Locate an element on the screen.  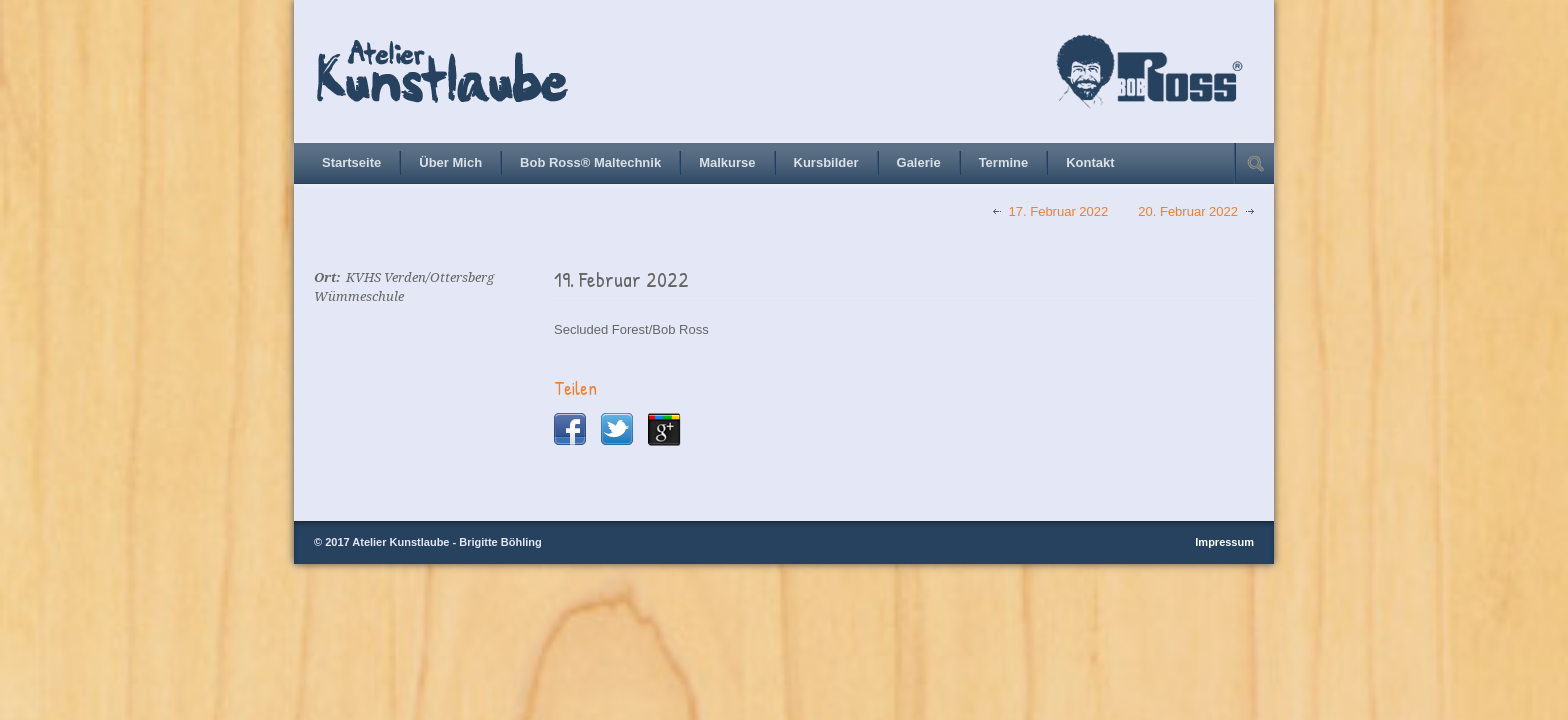
17. Februar 2022 is located at coordinates (1059, 211).